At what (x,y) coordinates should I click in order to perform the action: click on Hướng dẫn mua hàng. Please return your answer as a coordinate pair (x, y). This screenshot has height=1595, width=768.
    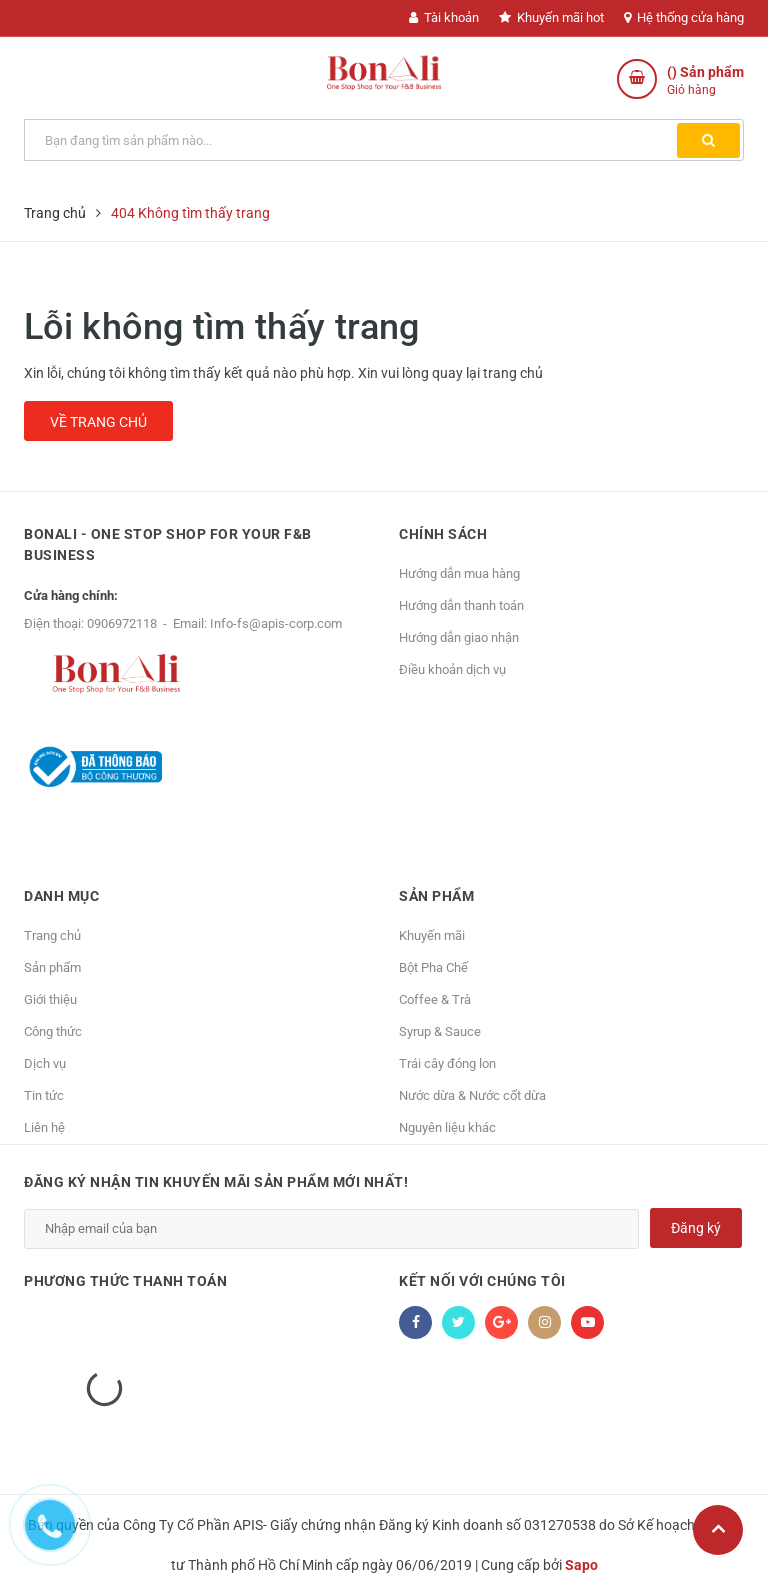
    Looking at the image, I should click on (459, 573).